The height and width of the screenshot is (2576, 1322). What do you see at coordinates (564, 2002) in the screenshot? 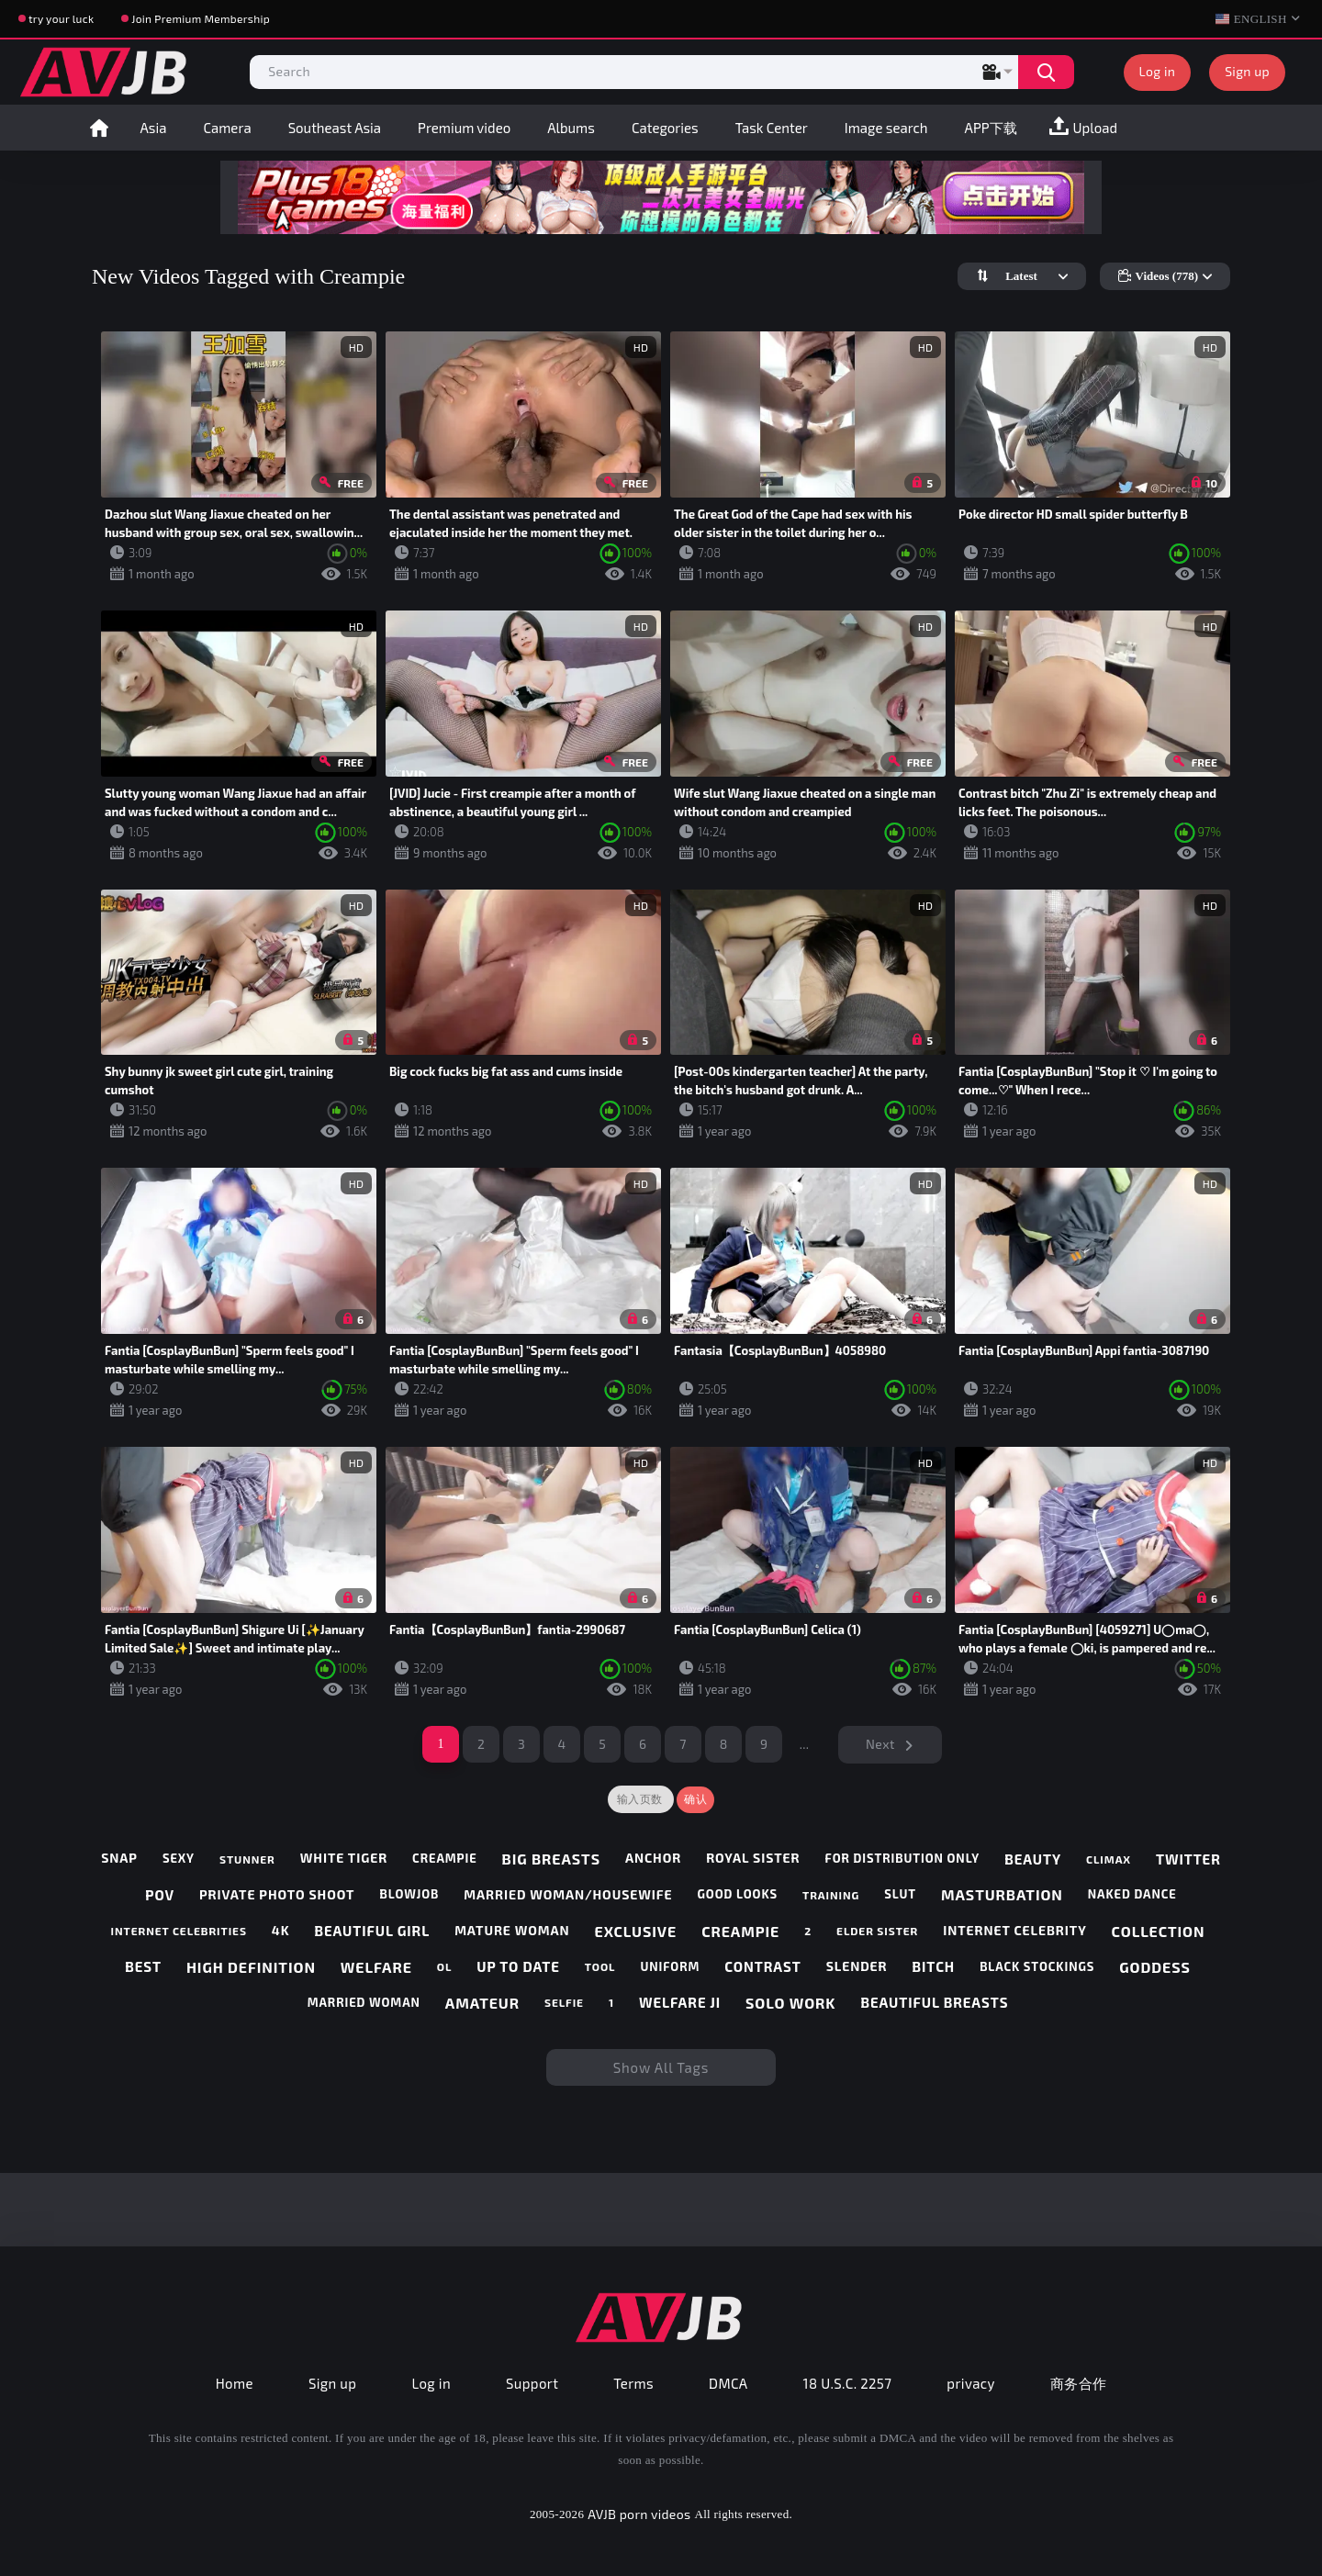
I see `selfie` at bounding box center [564, 2002].